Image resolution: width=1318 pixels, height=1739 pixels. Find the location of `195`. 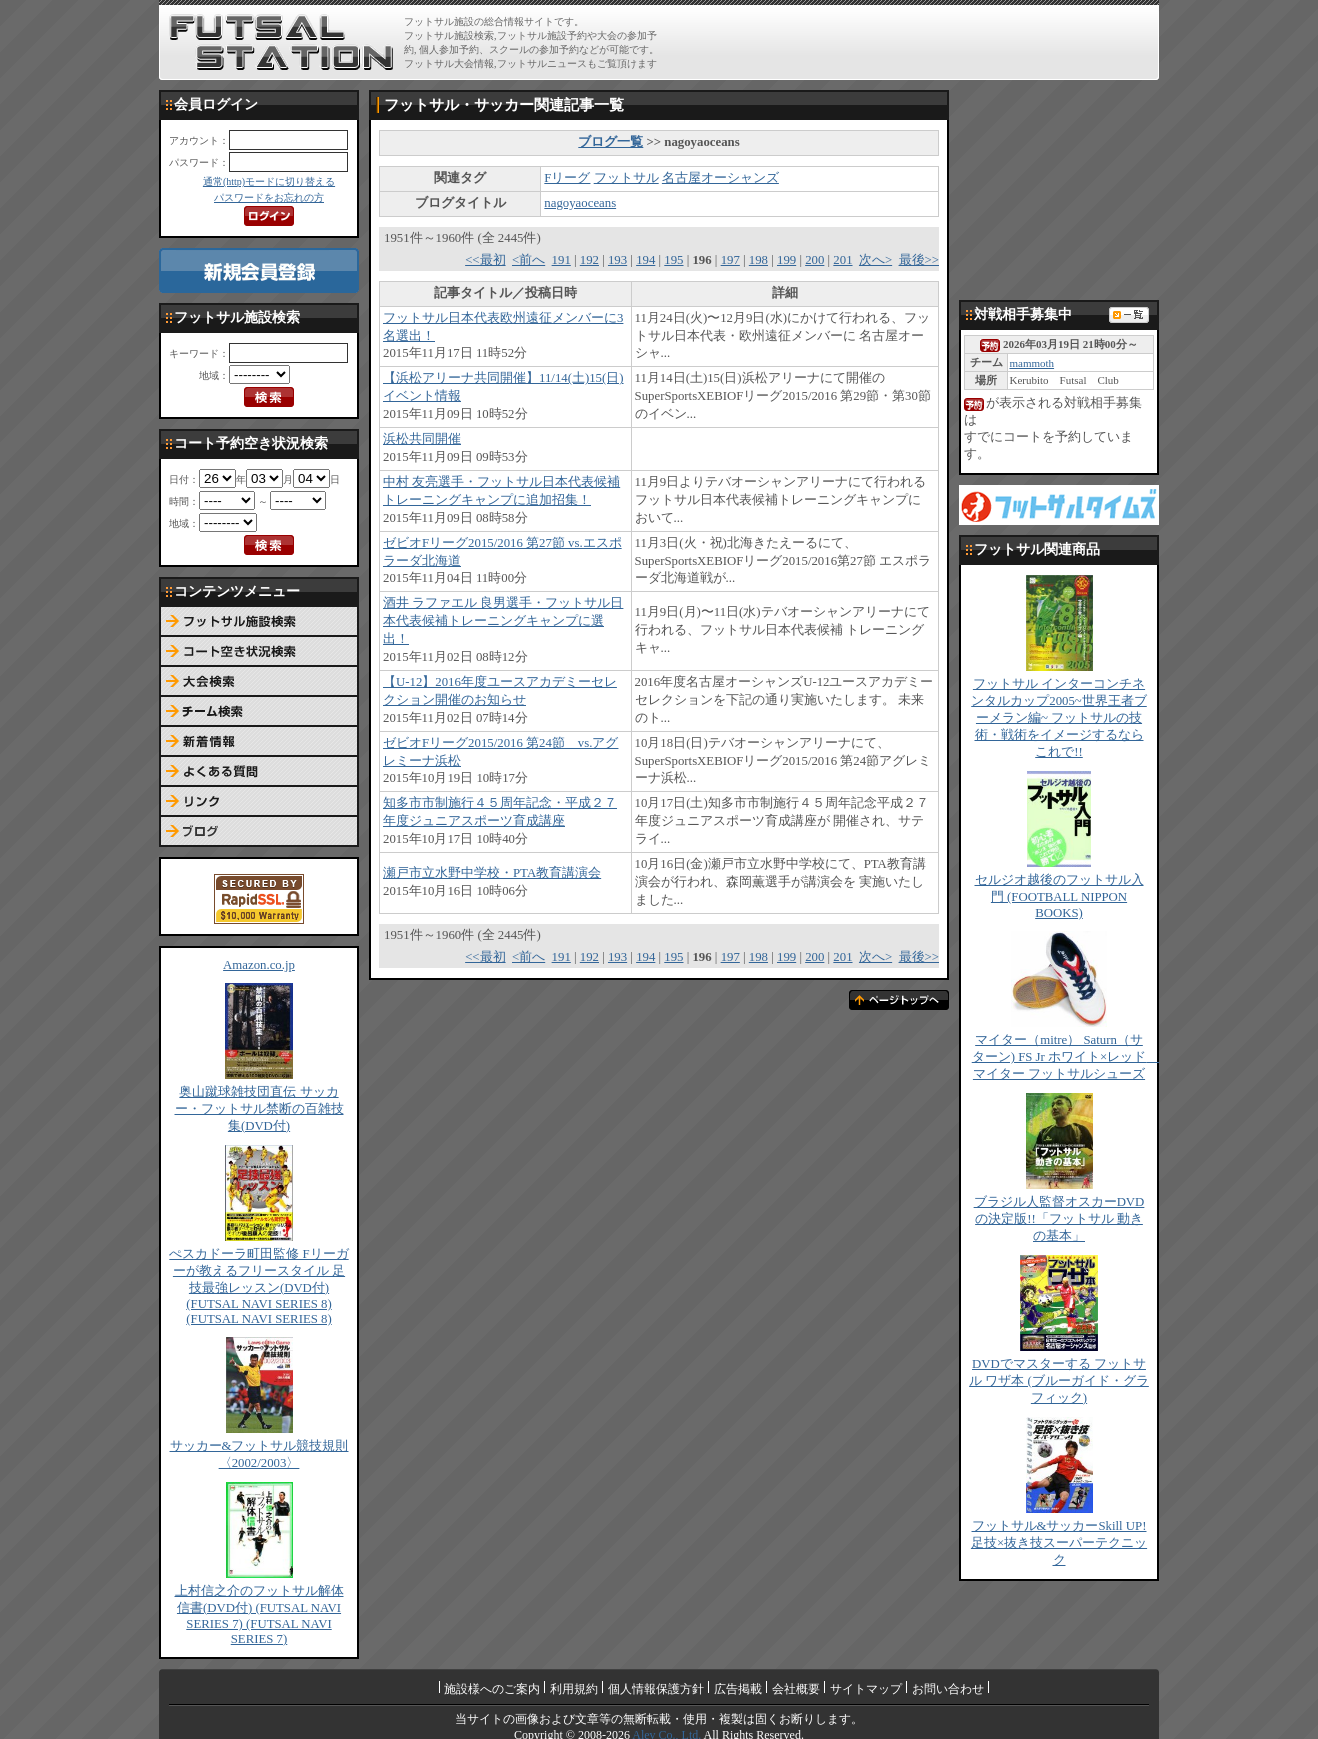

195 is located at coordinates (673, 260).